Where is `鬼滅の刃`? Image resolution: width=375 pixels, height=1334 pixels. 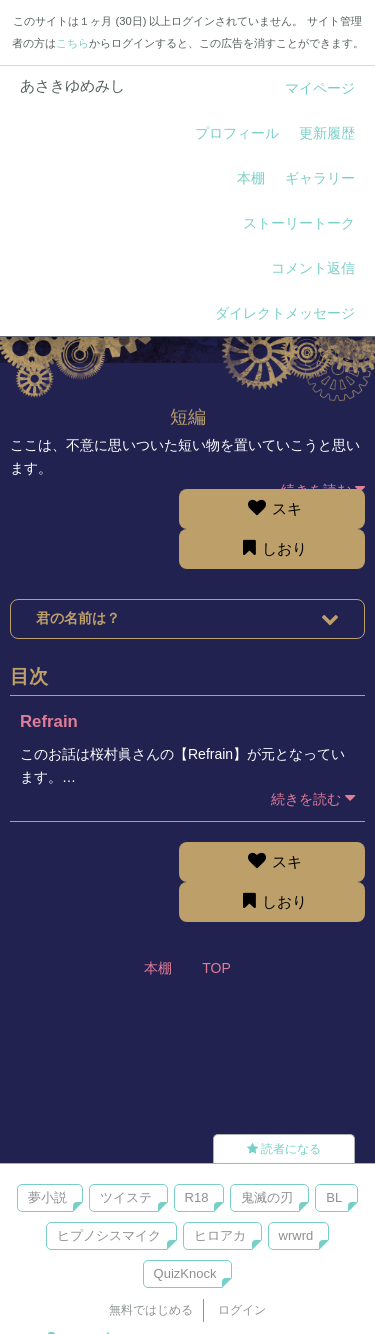 鬼滅の刃 is located at coordinates (267, 1197).